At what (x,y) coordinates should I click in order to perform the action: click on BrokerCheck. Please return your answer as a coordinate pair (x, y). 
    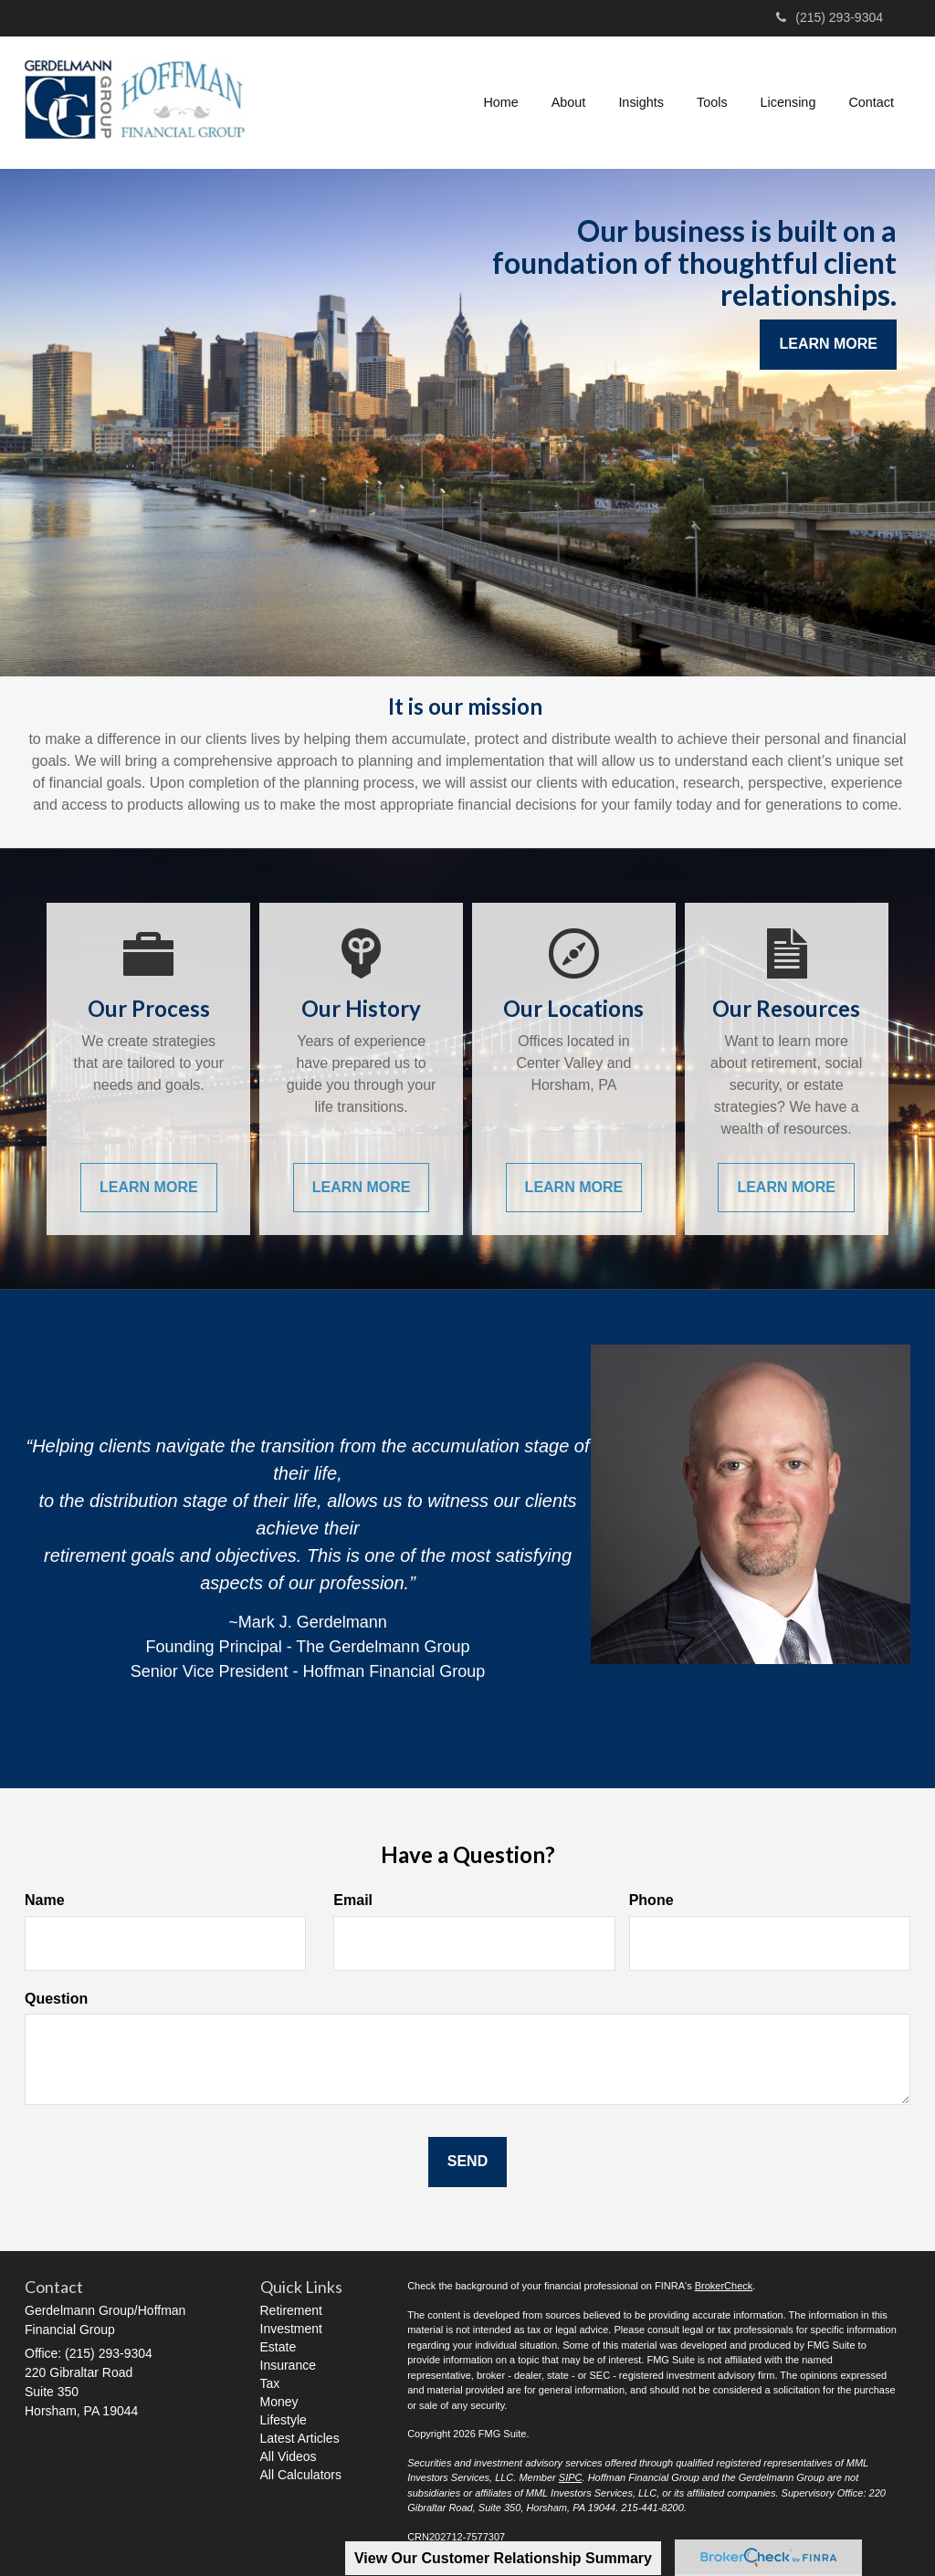
    Looking at the image, I should click on (724, 2285).